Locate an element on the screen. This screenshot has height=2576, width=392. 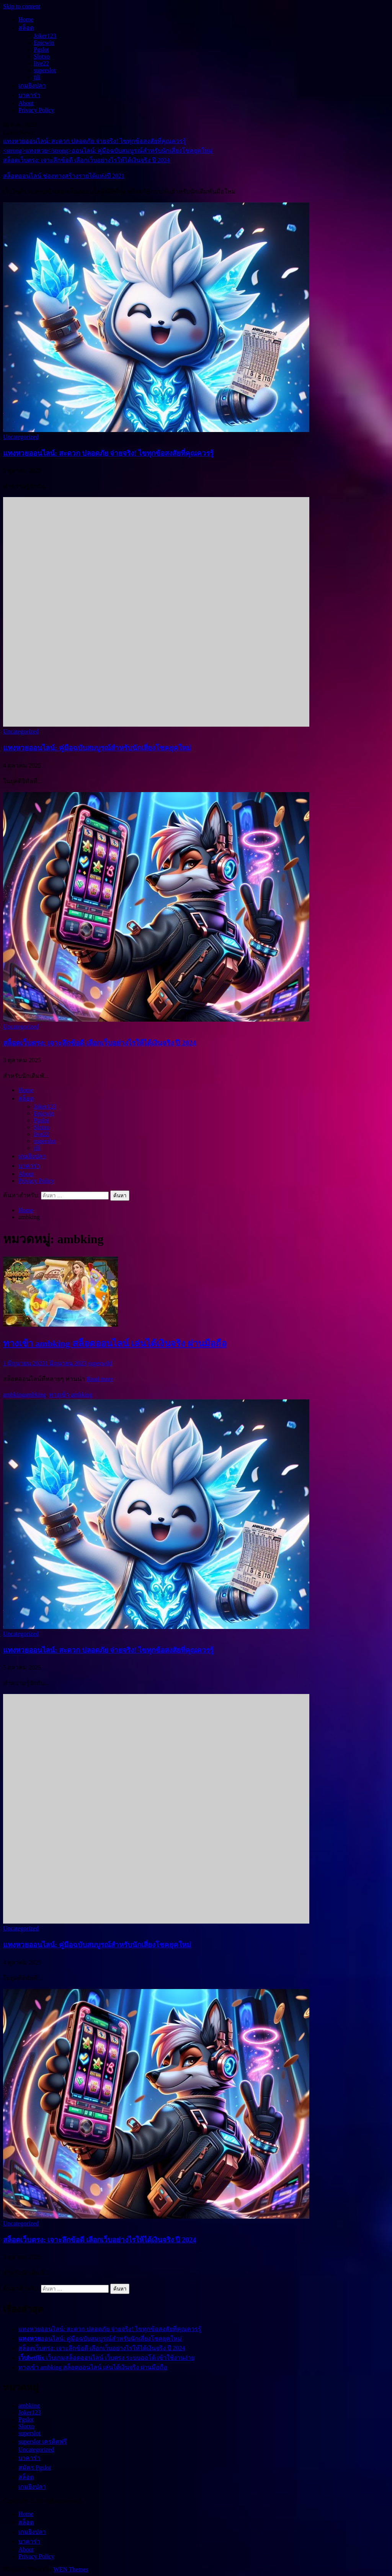
Home is located at coordinates (25, 19).